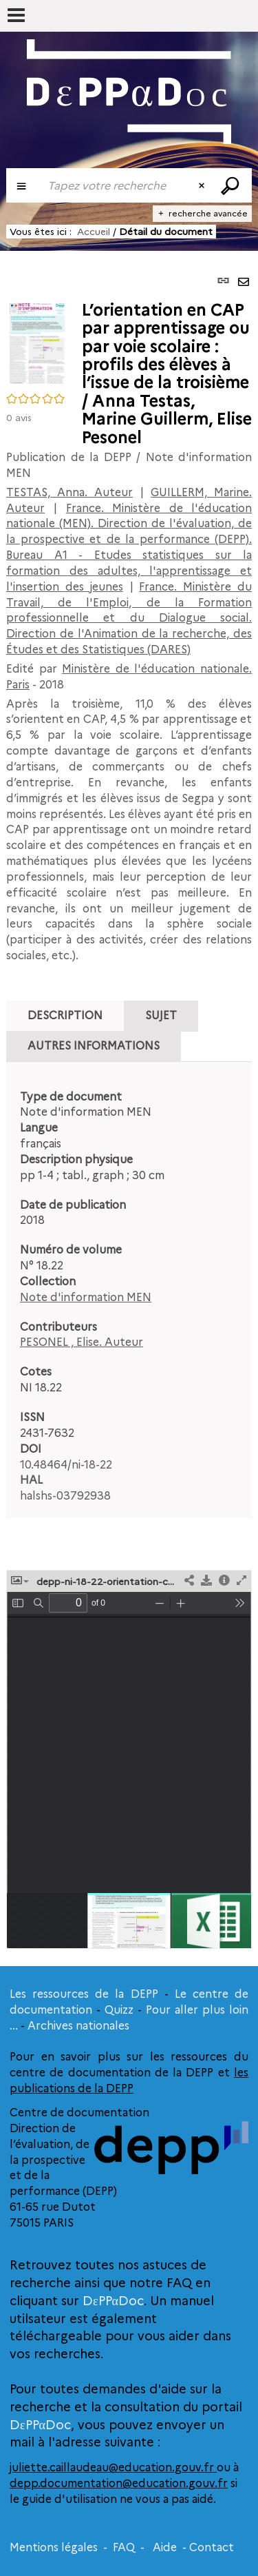 The width and height of the screenshot is (258, 2576). What do you see at coordinates (81, 1342) in the screenshot?
I see `PESONEL , Elise. Auteur` at bounding box center [81, 1342].